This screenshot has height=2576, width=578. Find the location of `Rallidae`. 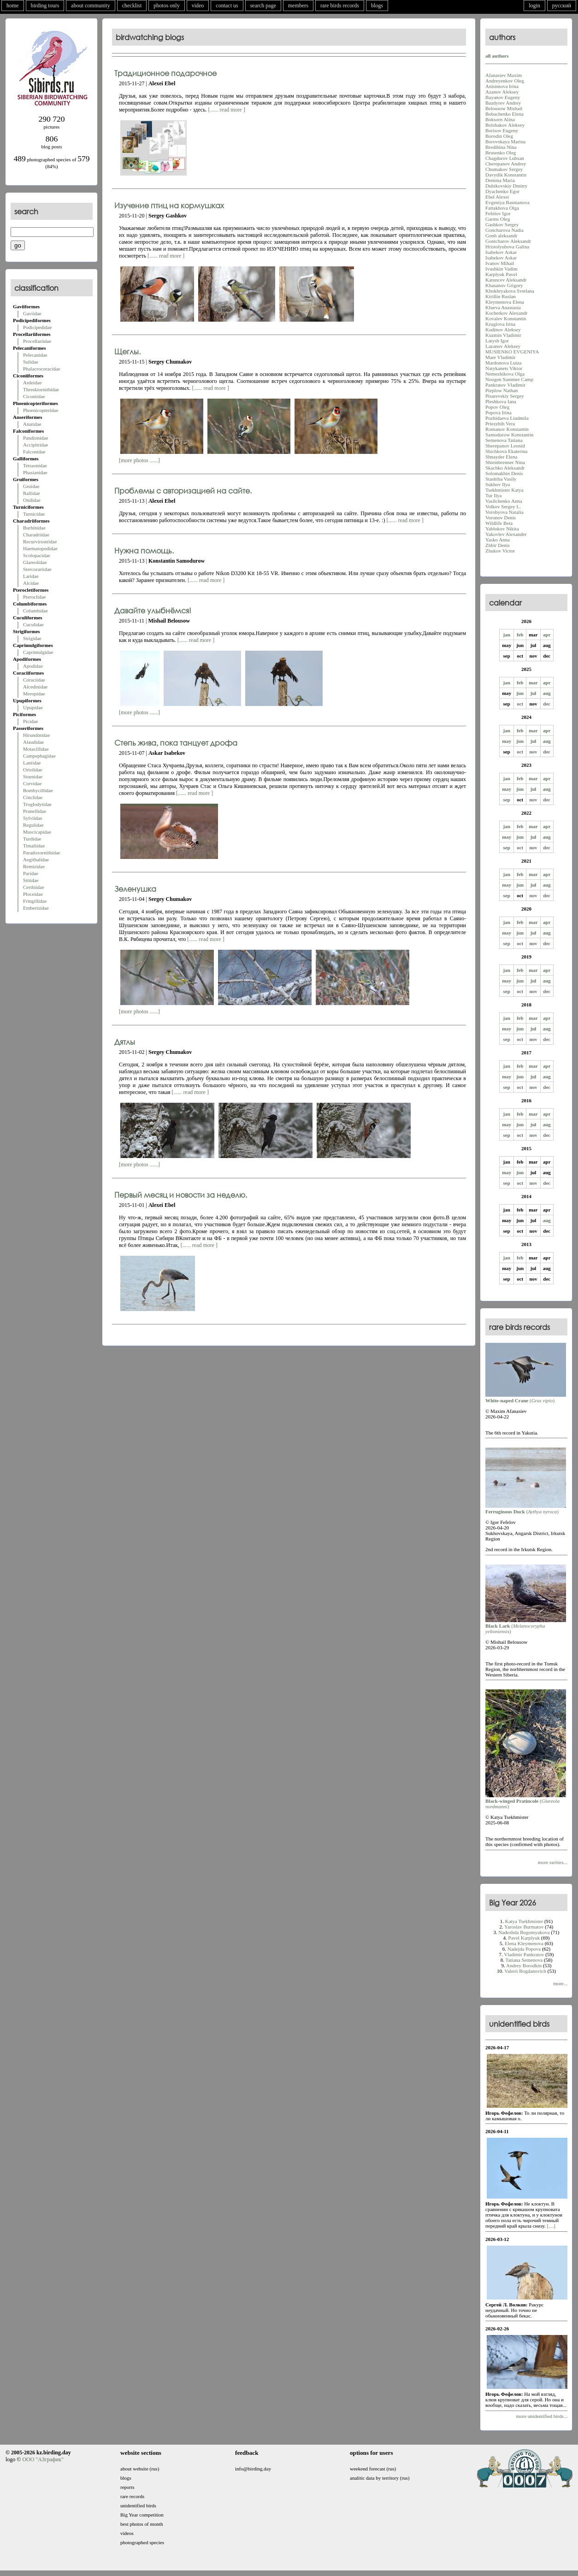

Rallidae is located at coordinates (31, 493).